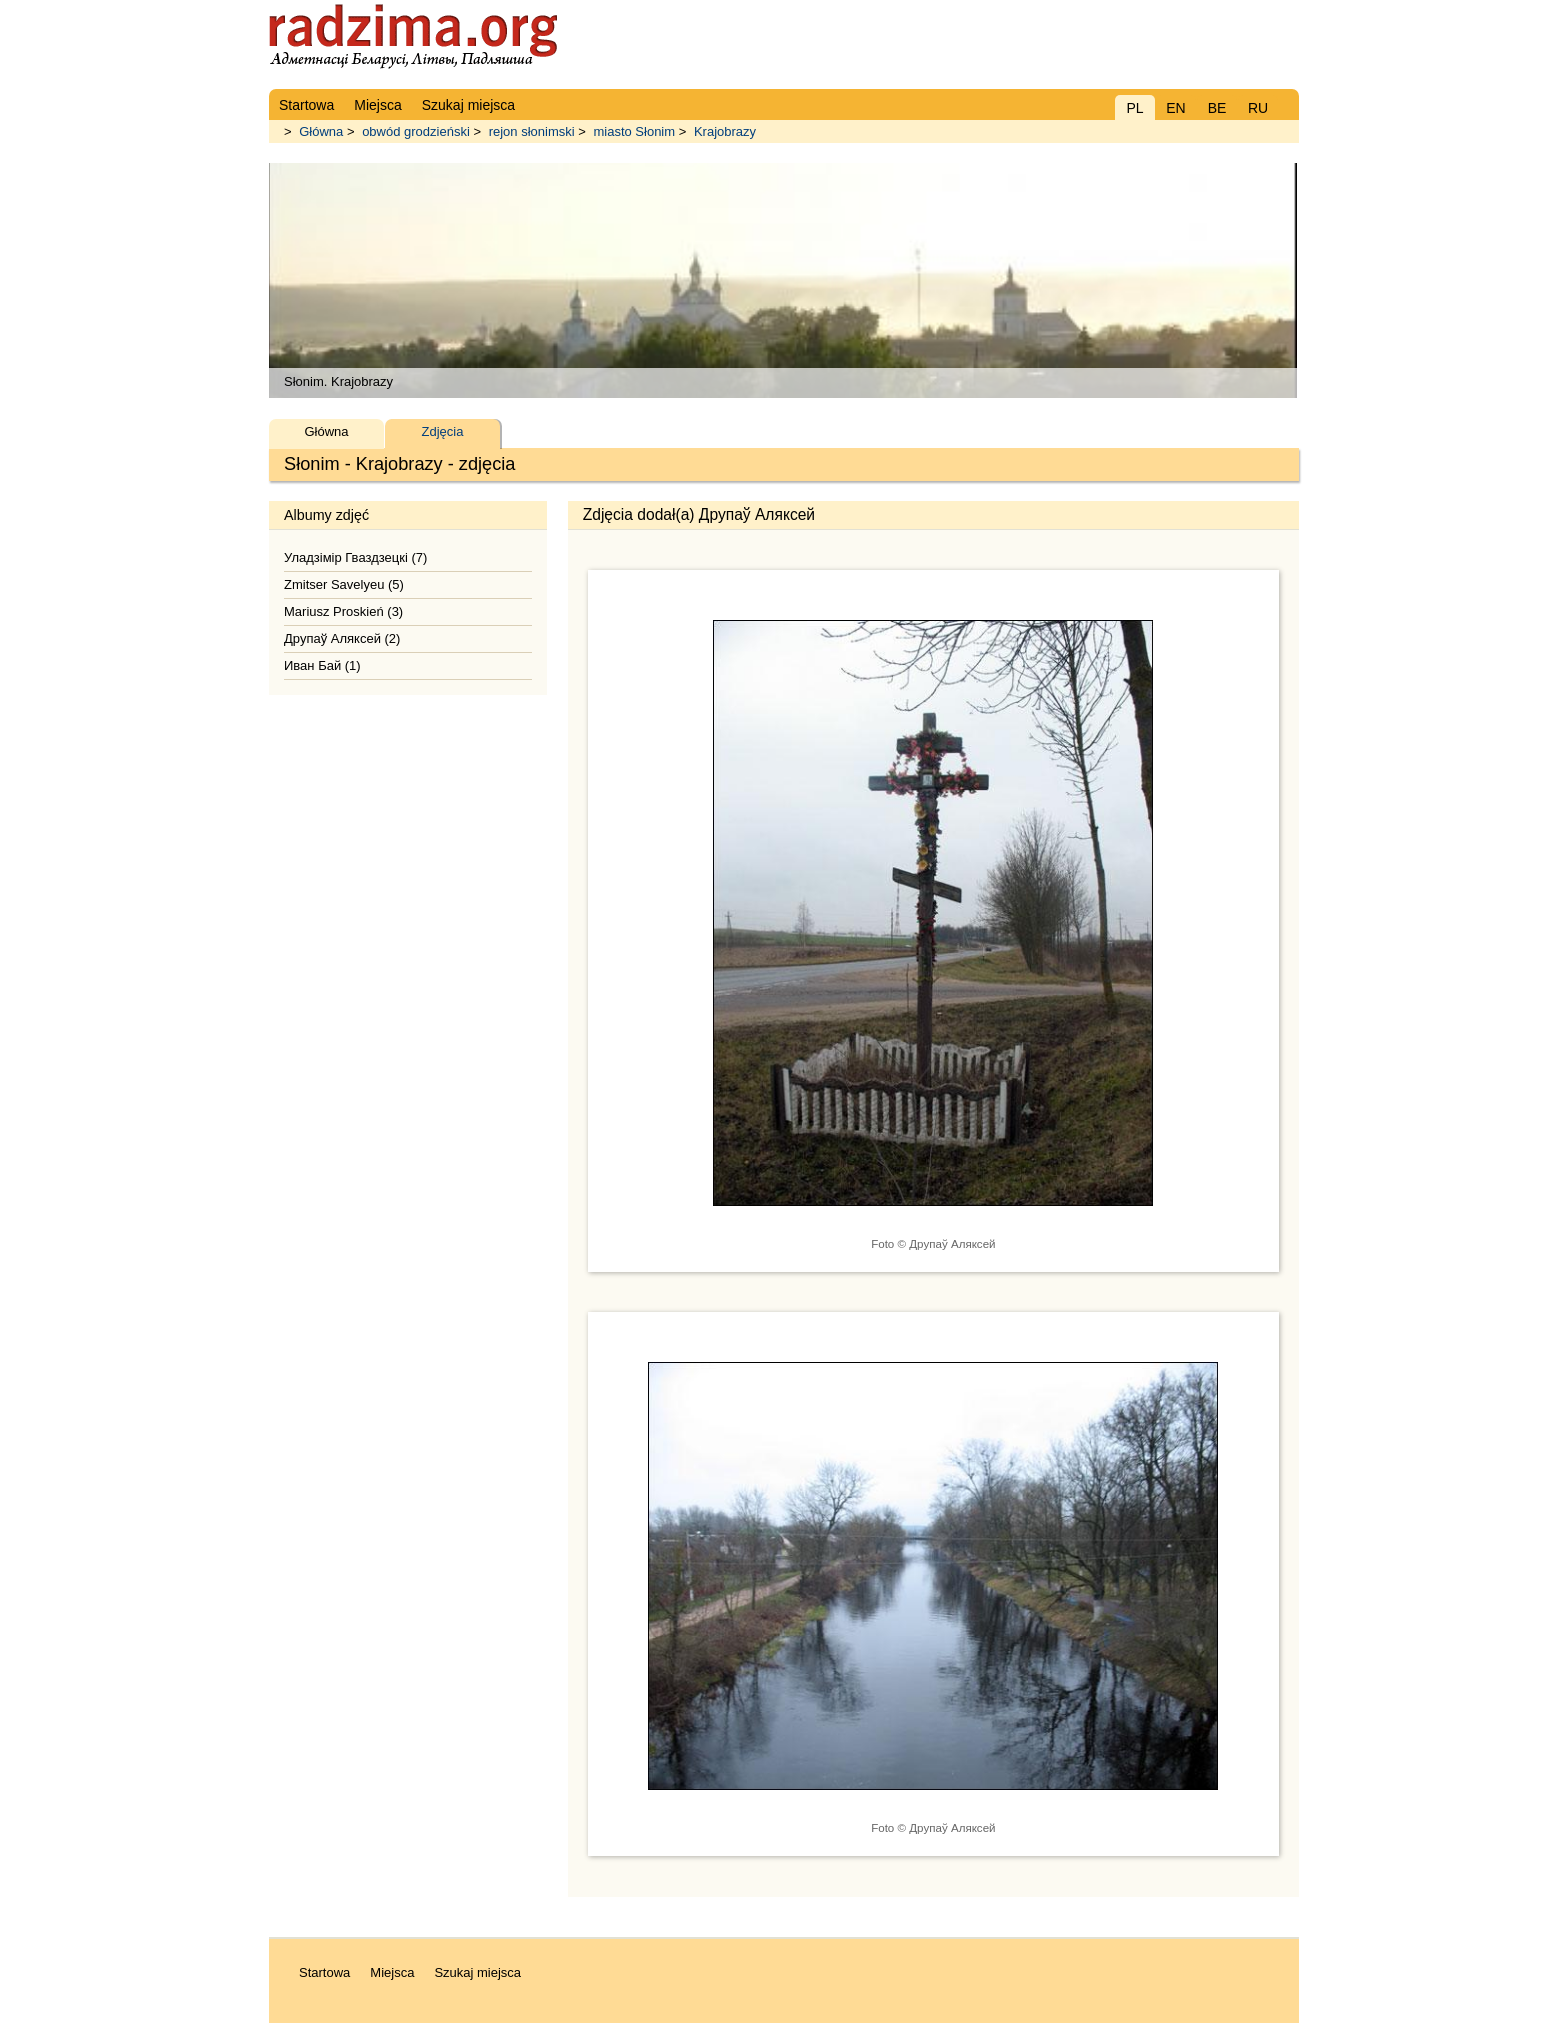 This screenshot has width=1568, height=2038. Describe the element at coordinates (342, 638) in the screenshot. I see `Друпаў Аляксей (2)` at that location.